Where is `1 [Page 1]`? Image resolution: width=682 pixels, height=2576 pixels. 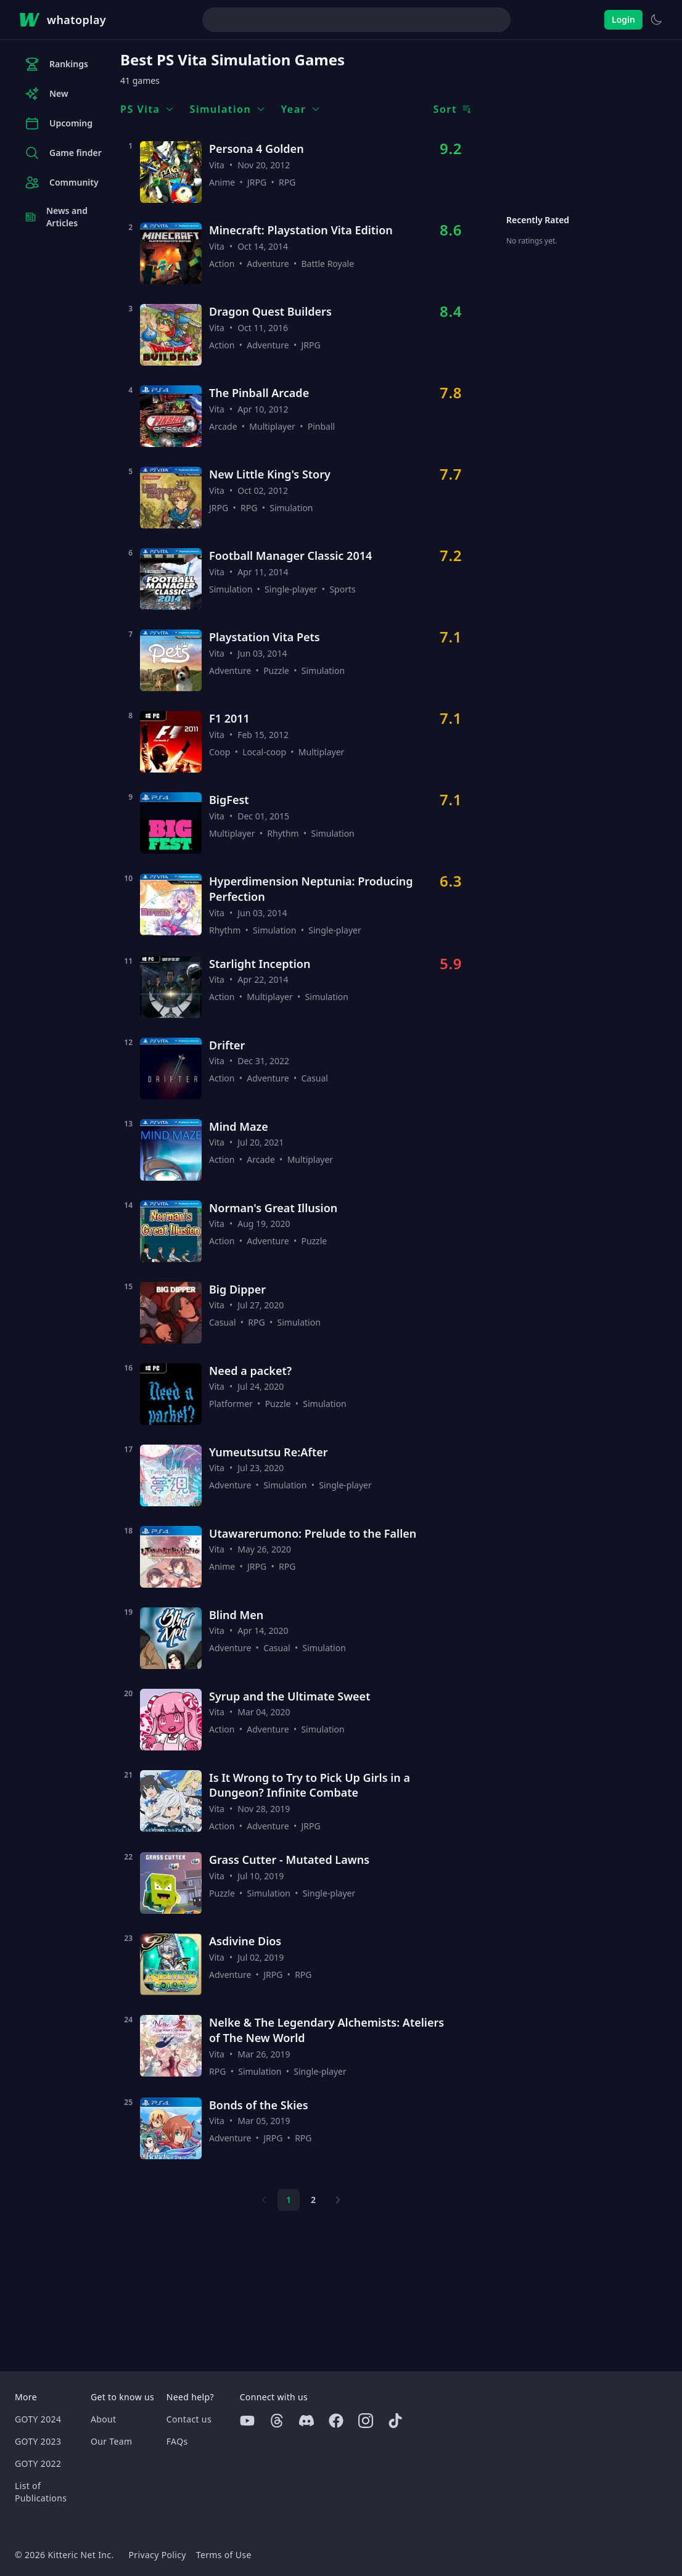
1 [Page 1] is located at coordinates (288, 2199).